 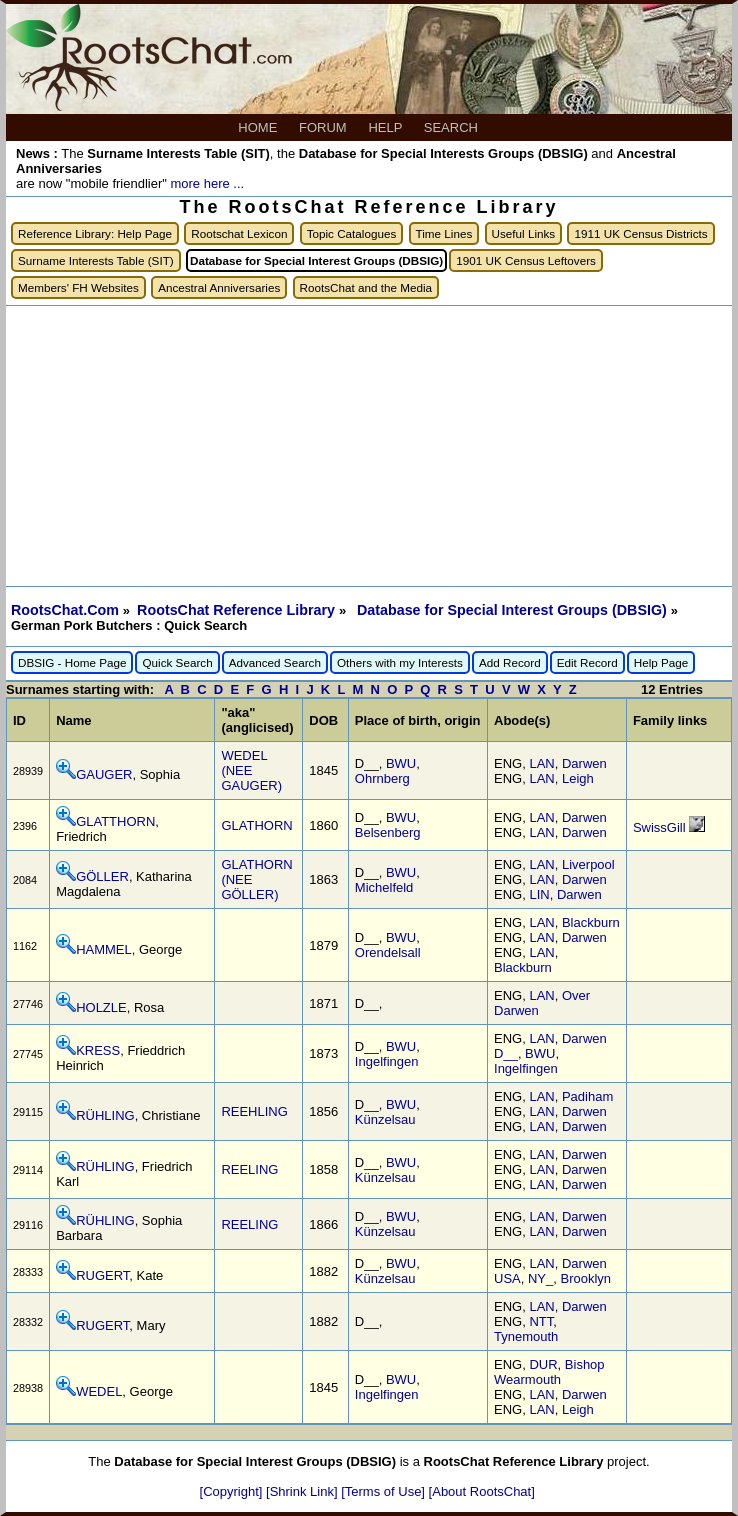 I want to click on SwissGill, so click(x=661, y=827).